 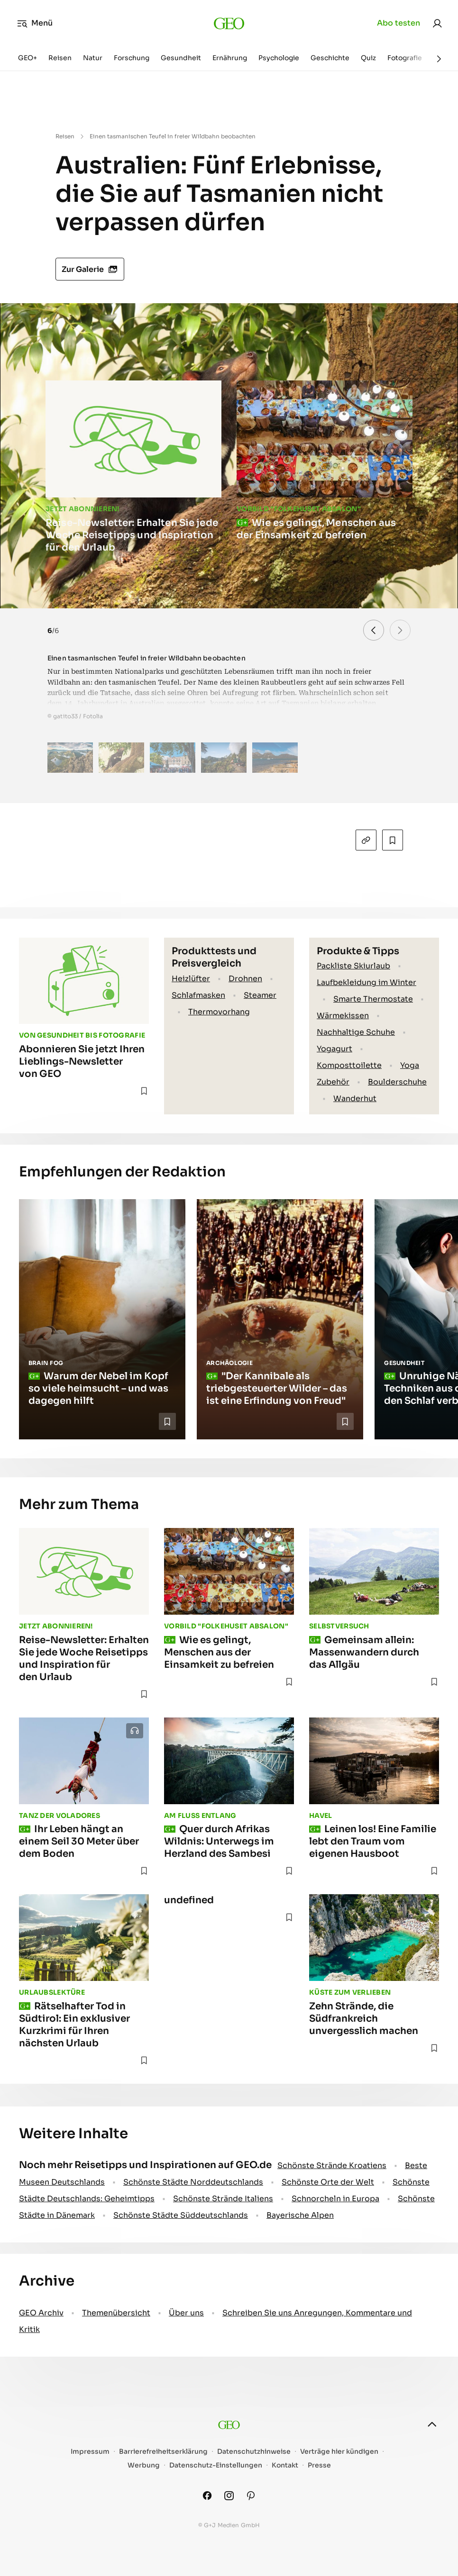 I want to click on Menü, so click(x=35, y=23).